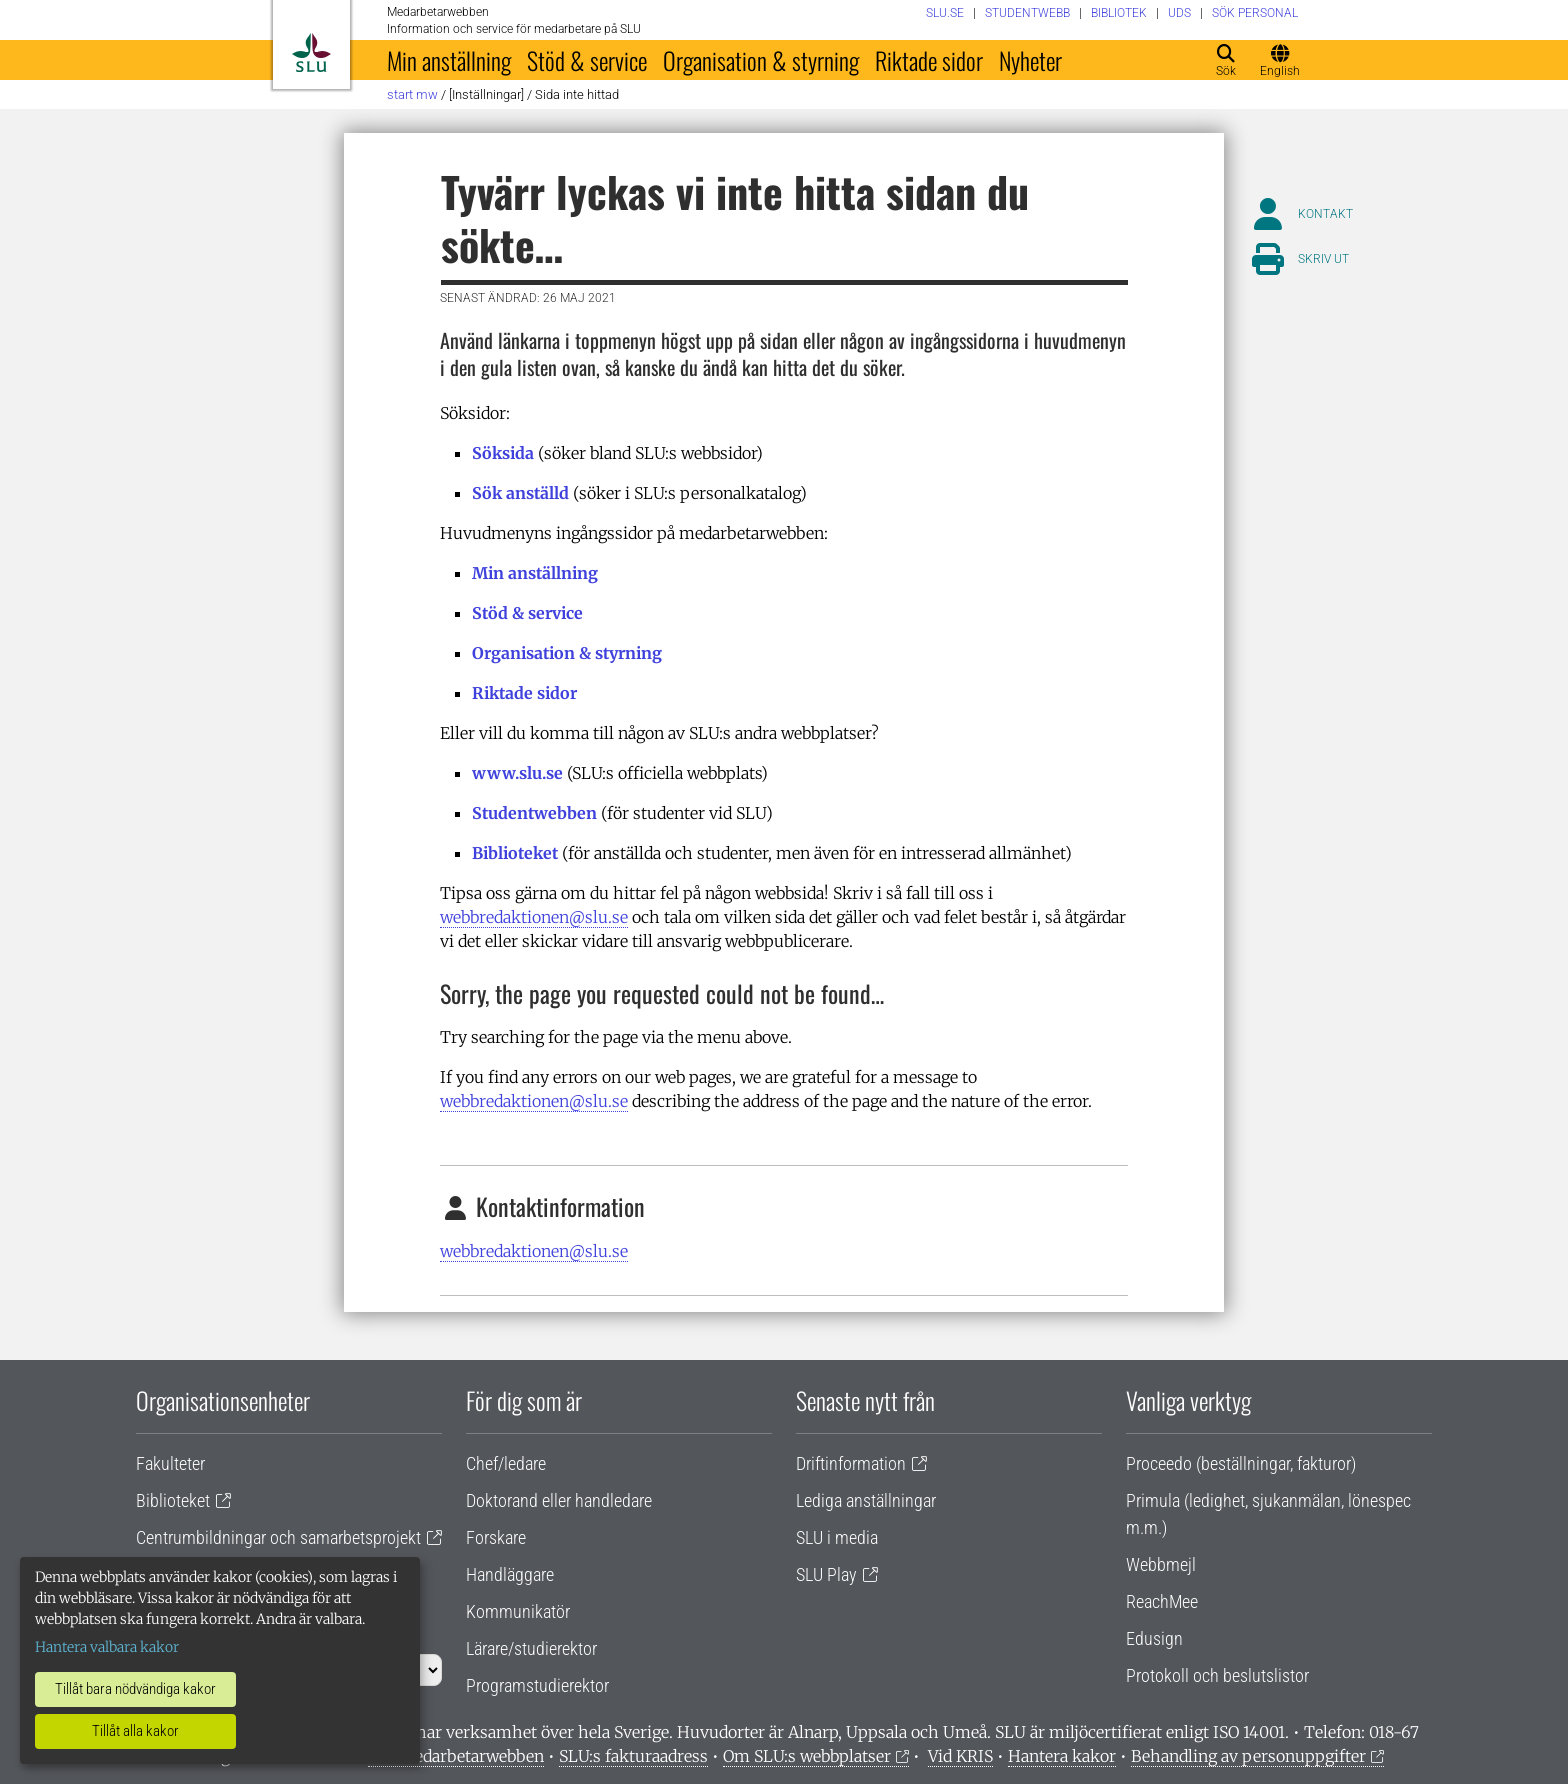 The width and height of the screenshot is (1568, 1784). I want to click on Tillåt alla kakor, so click(135, 1731).